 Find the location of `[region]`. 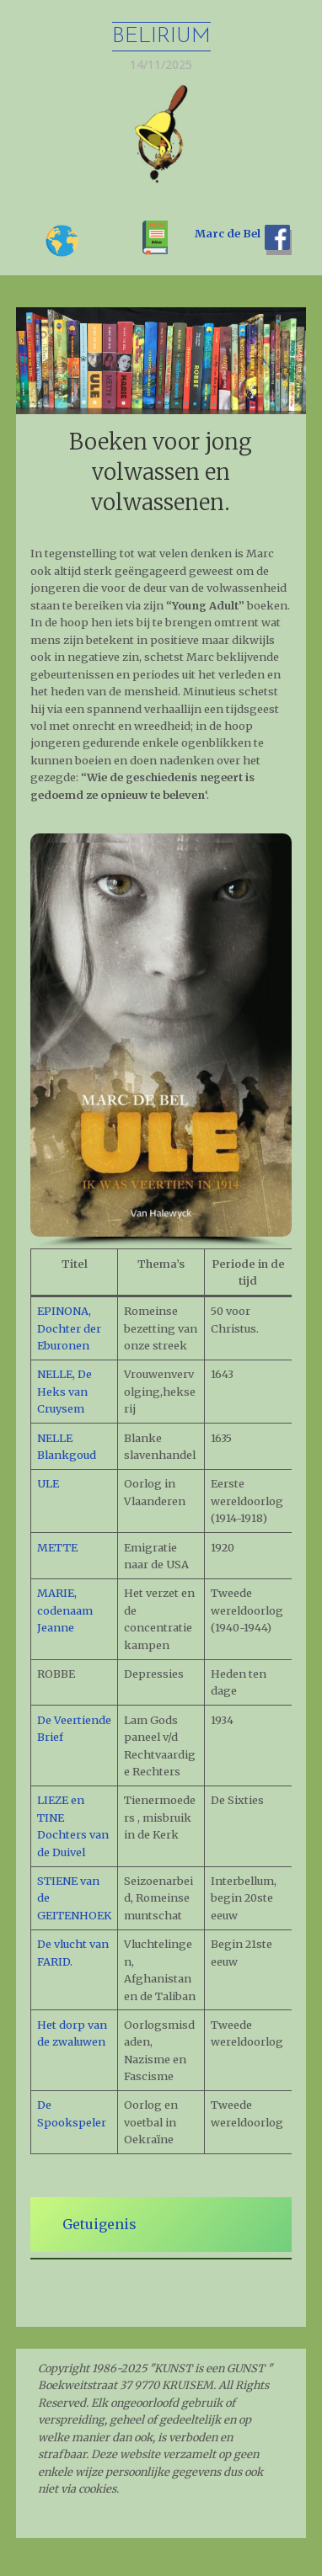

[region] is located at coordinates (160, 1040).